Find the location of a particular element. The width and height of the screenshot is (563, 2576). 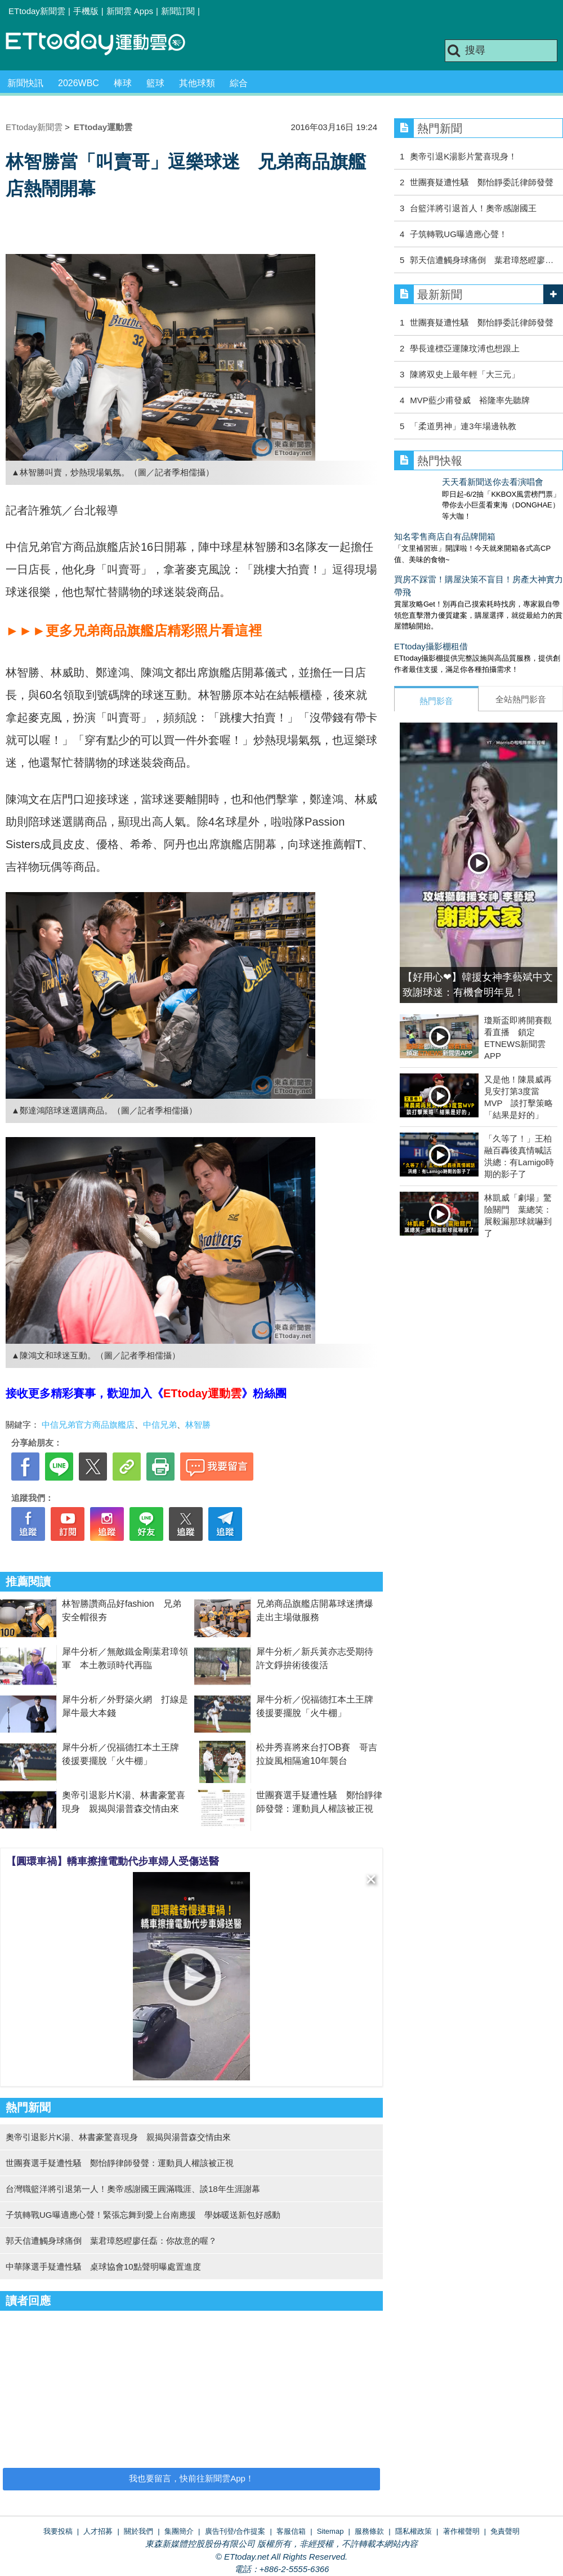

奧帝引退K湯影片驚喜現身！ is located at coordinates (463, 156).